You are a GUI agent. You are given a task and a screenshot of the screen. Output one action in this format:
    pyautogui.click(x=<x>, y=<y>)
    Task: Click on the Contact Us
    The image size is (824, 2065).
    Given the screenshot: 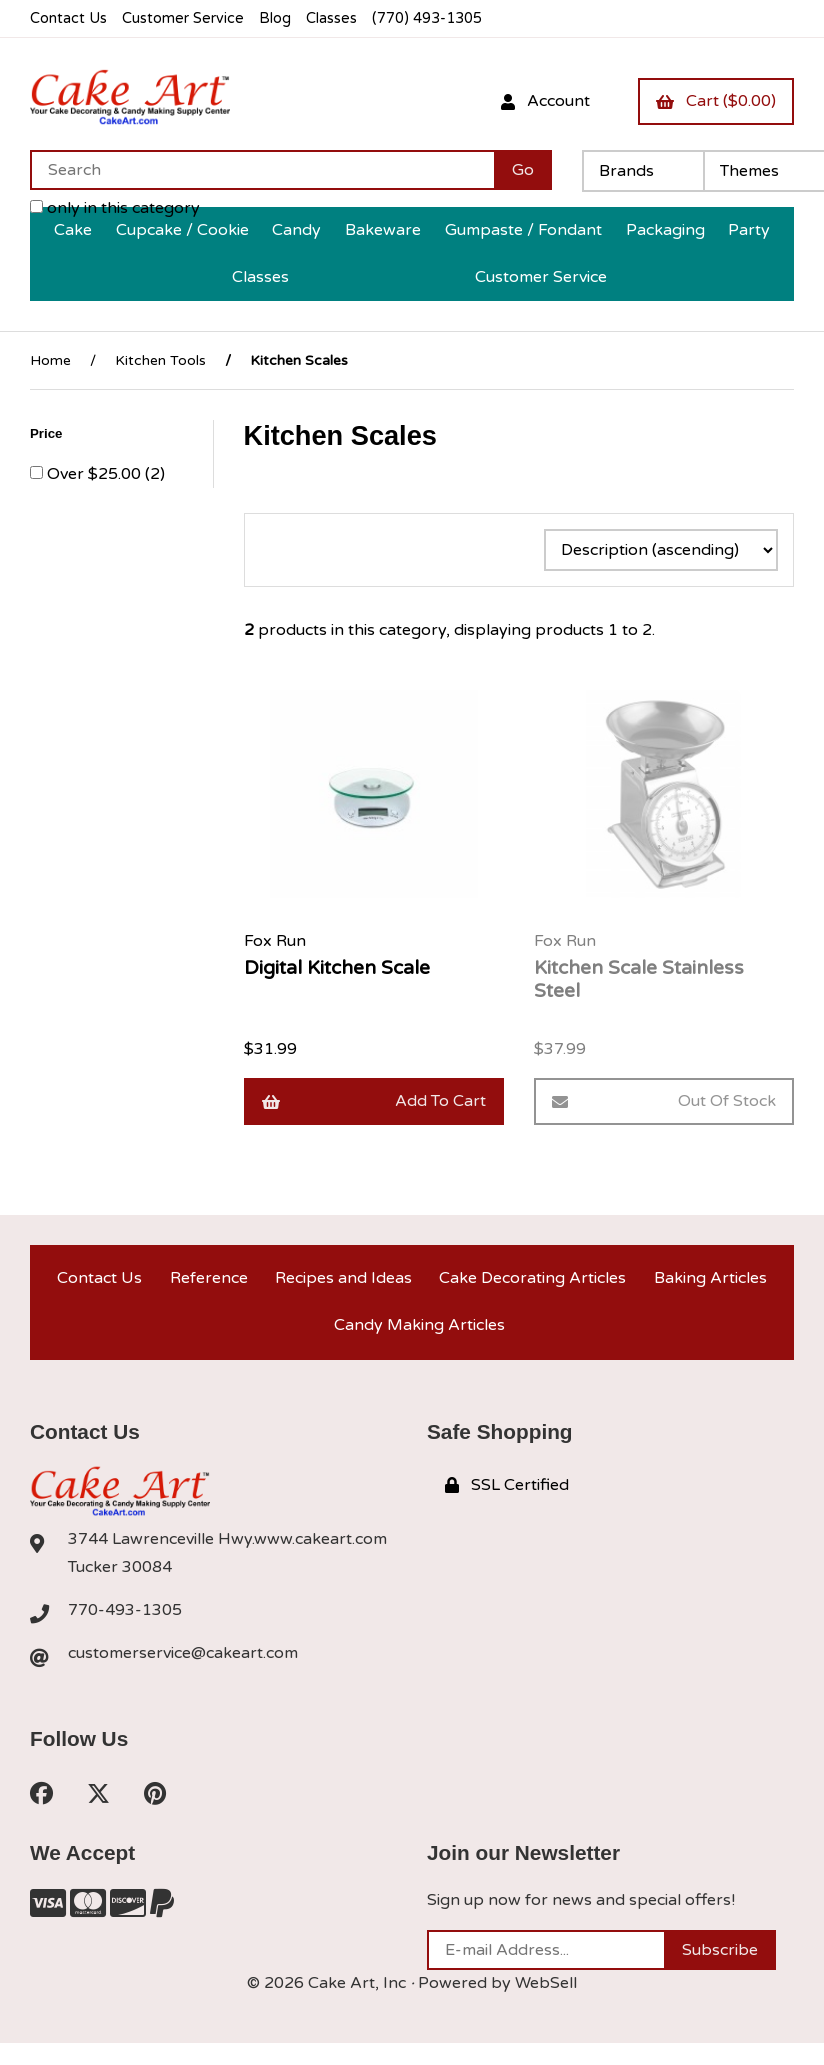 What is the action you would take?
    pyautogui.click(x=68, y=18)
    